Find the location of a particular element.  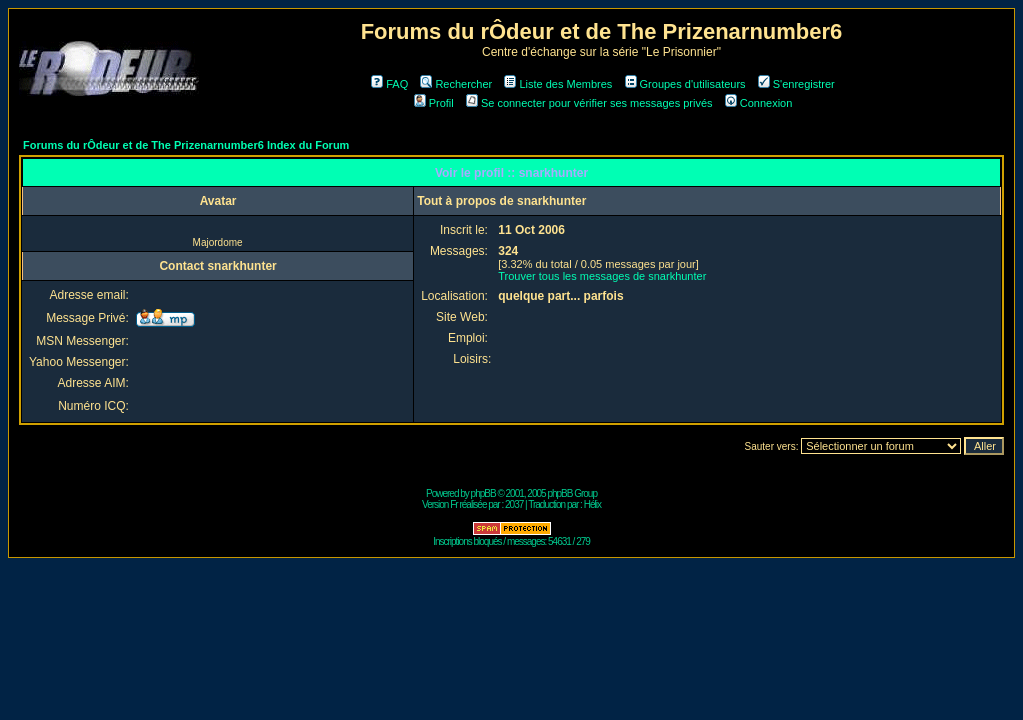

phpBB is located at coordinates (483, 493).